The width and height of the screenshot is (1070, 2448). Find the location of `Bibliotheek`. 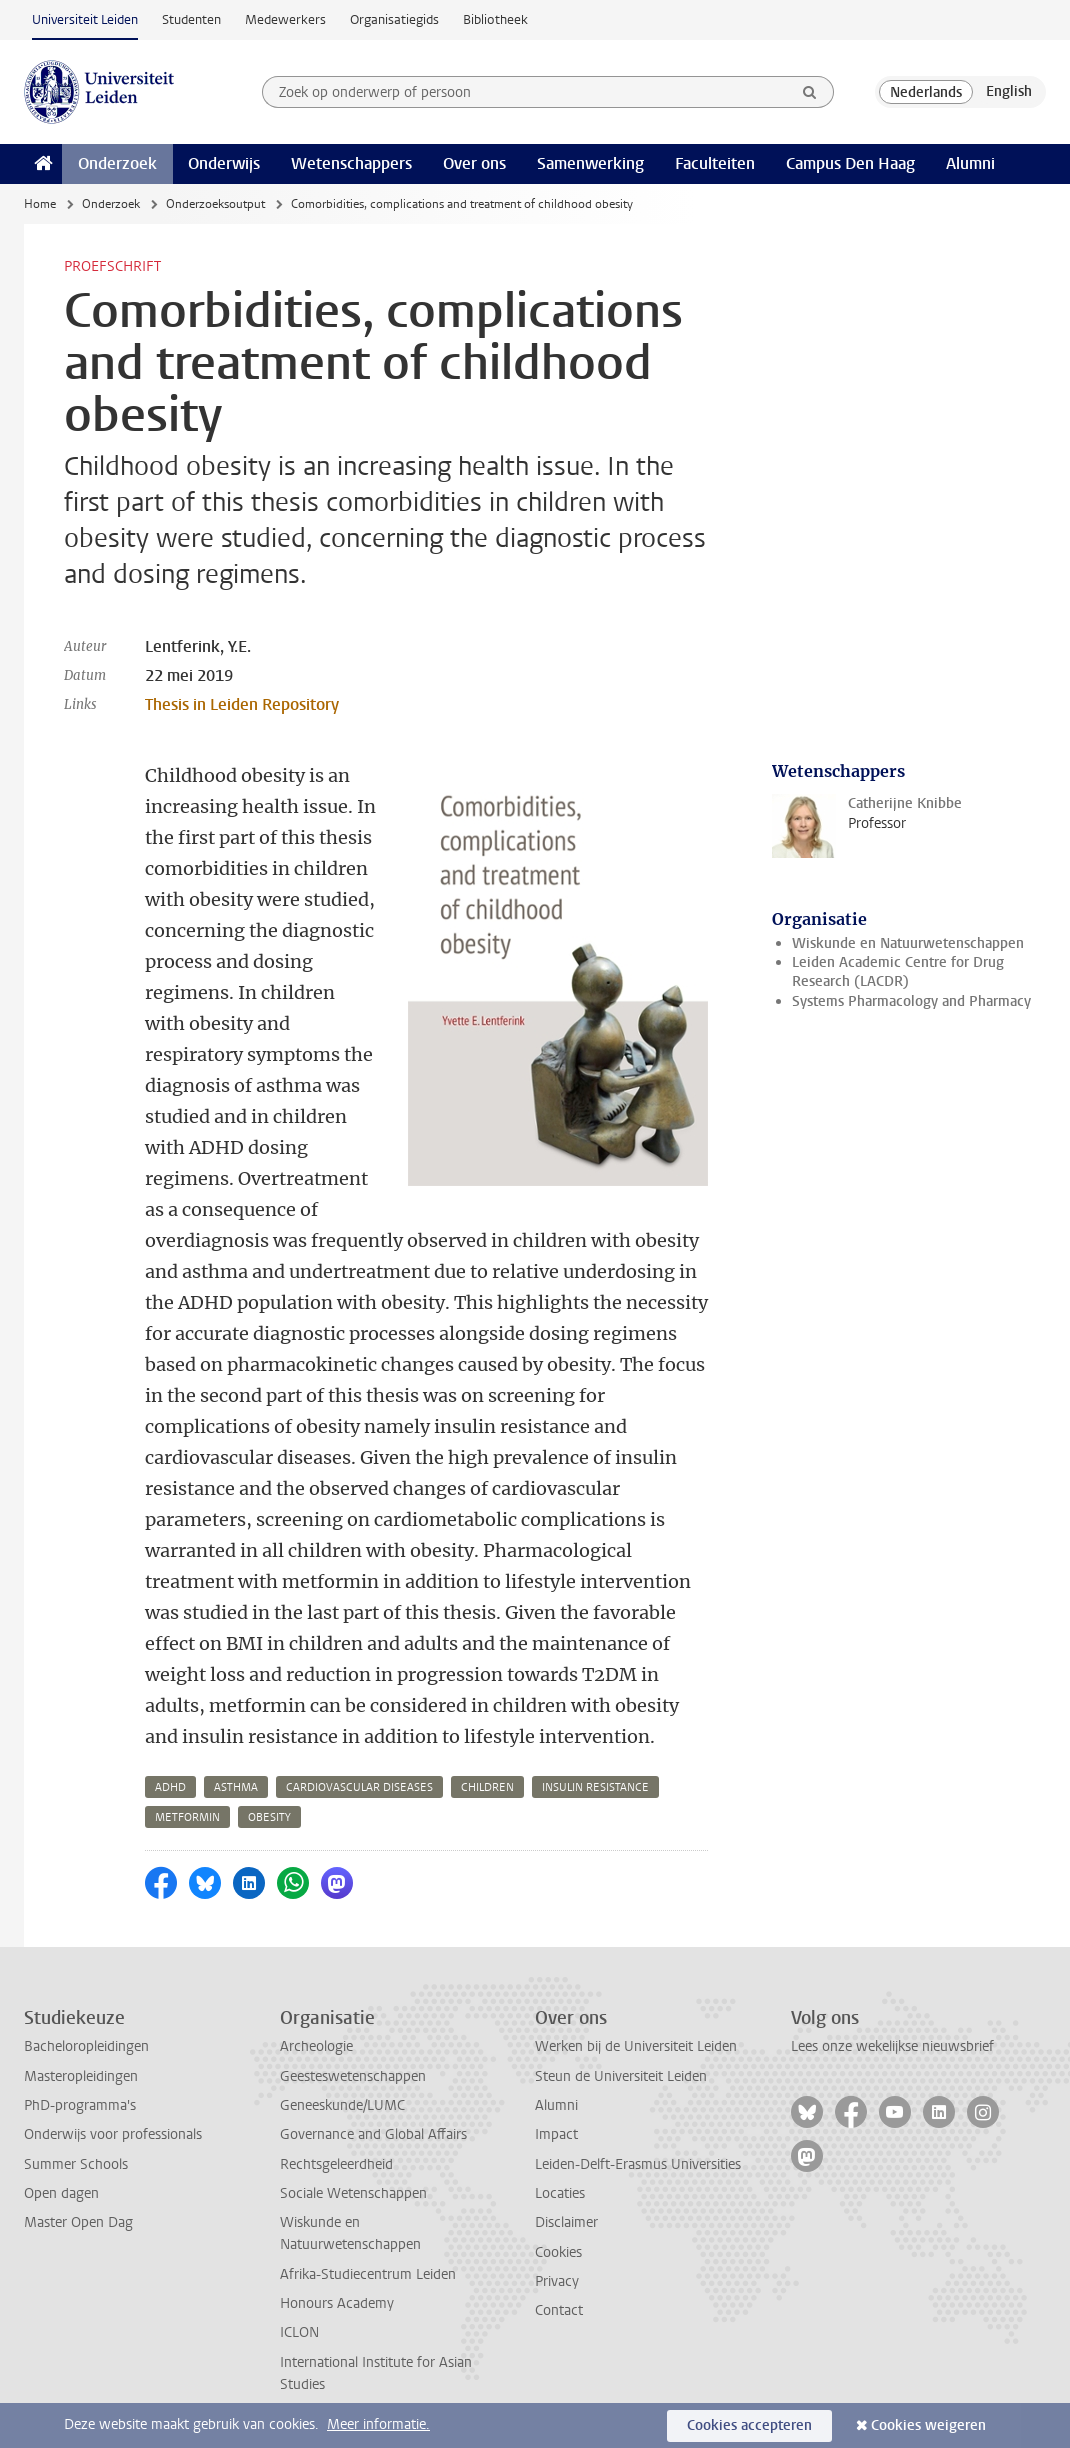

Bibliotheek is located at coordinates (495, 19).